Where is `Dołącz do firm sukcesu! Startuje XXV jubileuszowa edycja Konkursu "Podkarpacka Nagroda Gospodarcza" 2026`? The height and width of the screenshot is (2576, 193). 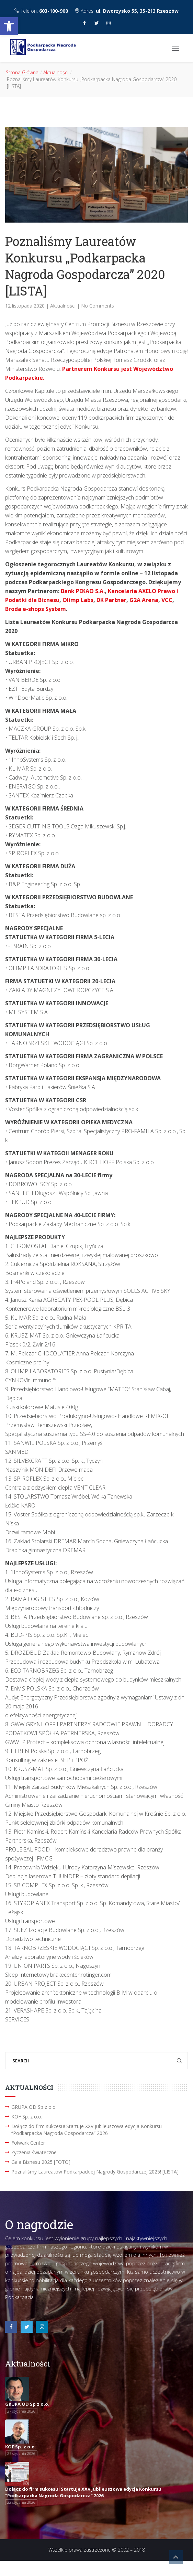
Dołącz do firm sukcesu! Startuje XXV jubileuszowa edycja Konkursu "Podkarpacka Nagroda Gospodarcza" 2026 is located at coordinates (83, 2492).